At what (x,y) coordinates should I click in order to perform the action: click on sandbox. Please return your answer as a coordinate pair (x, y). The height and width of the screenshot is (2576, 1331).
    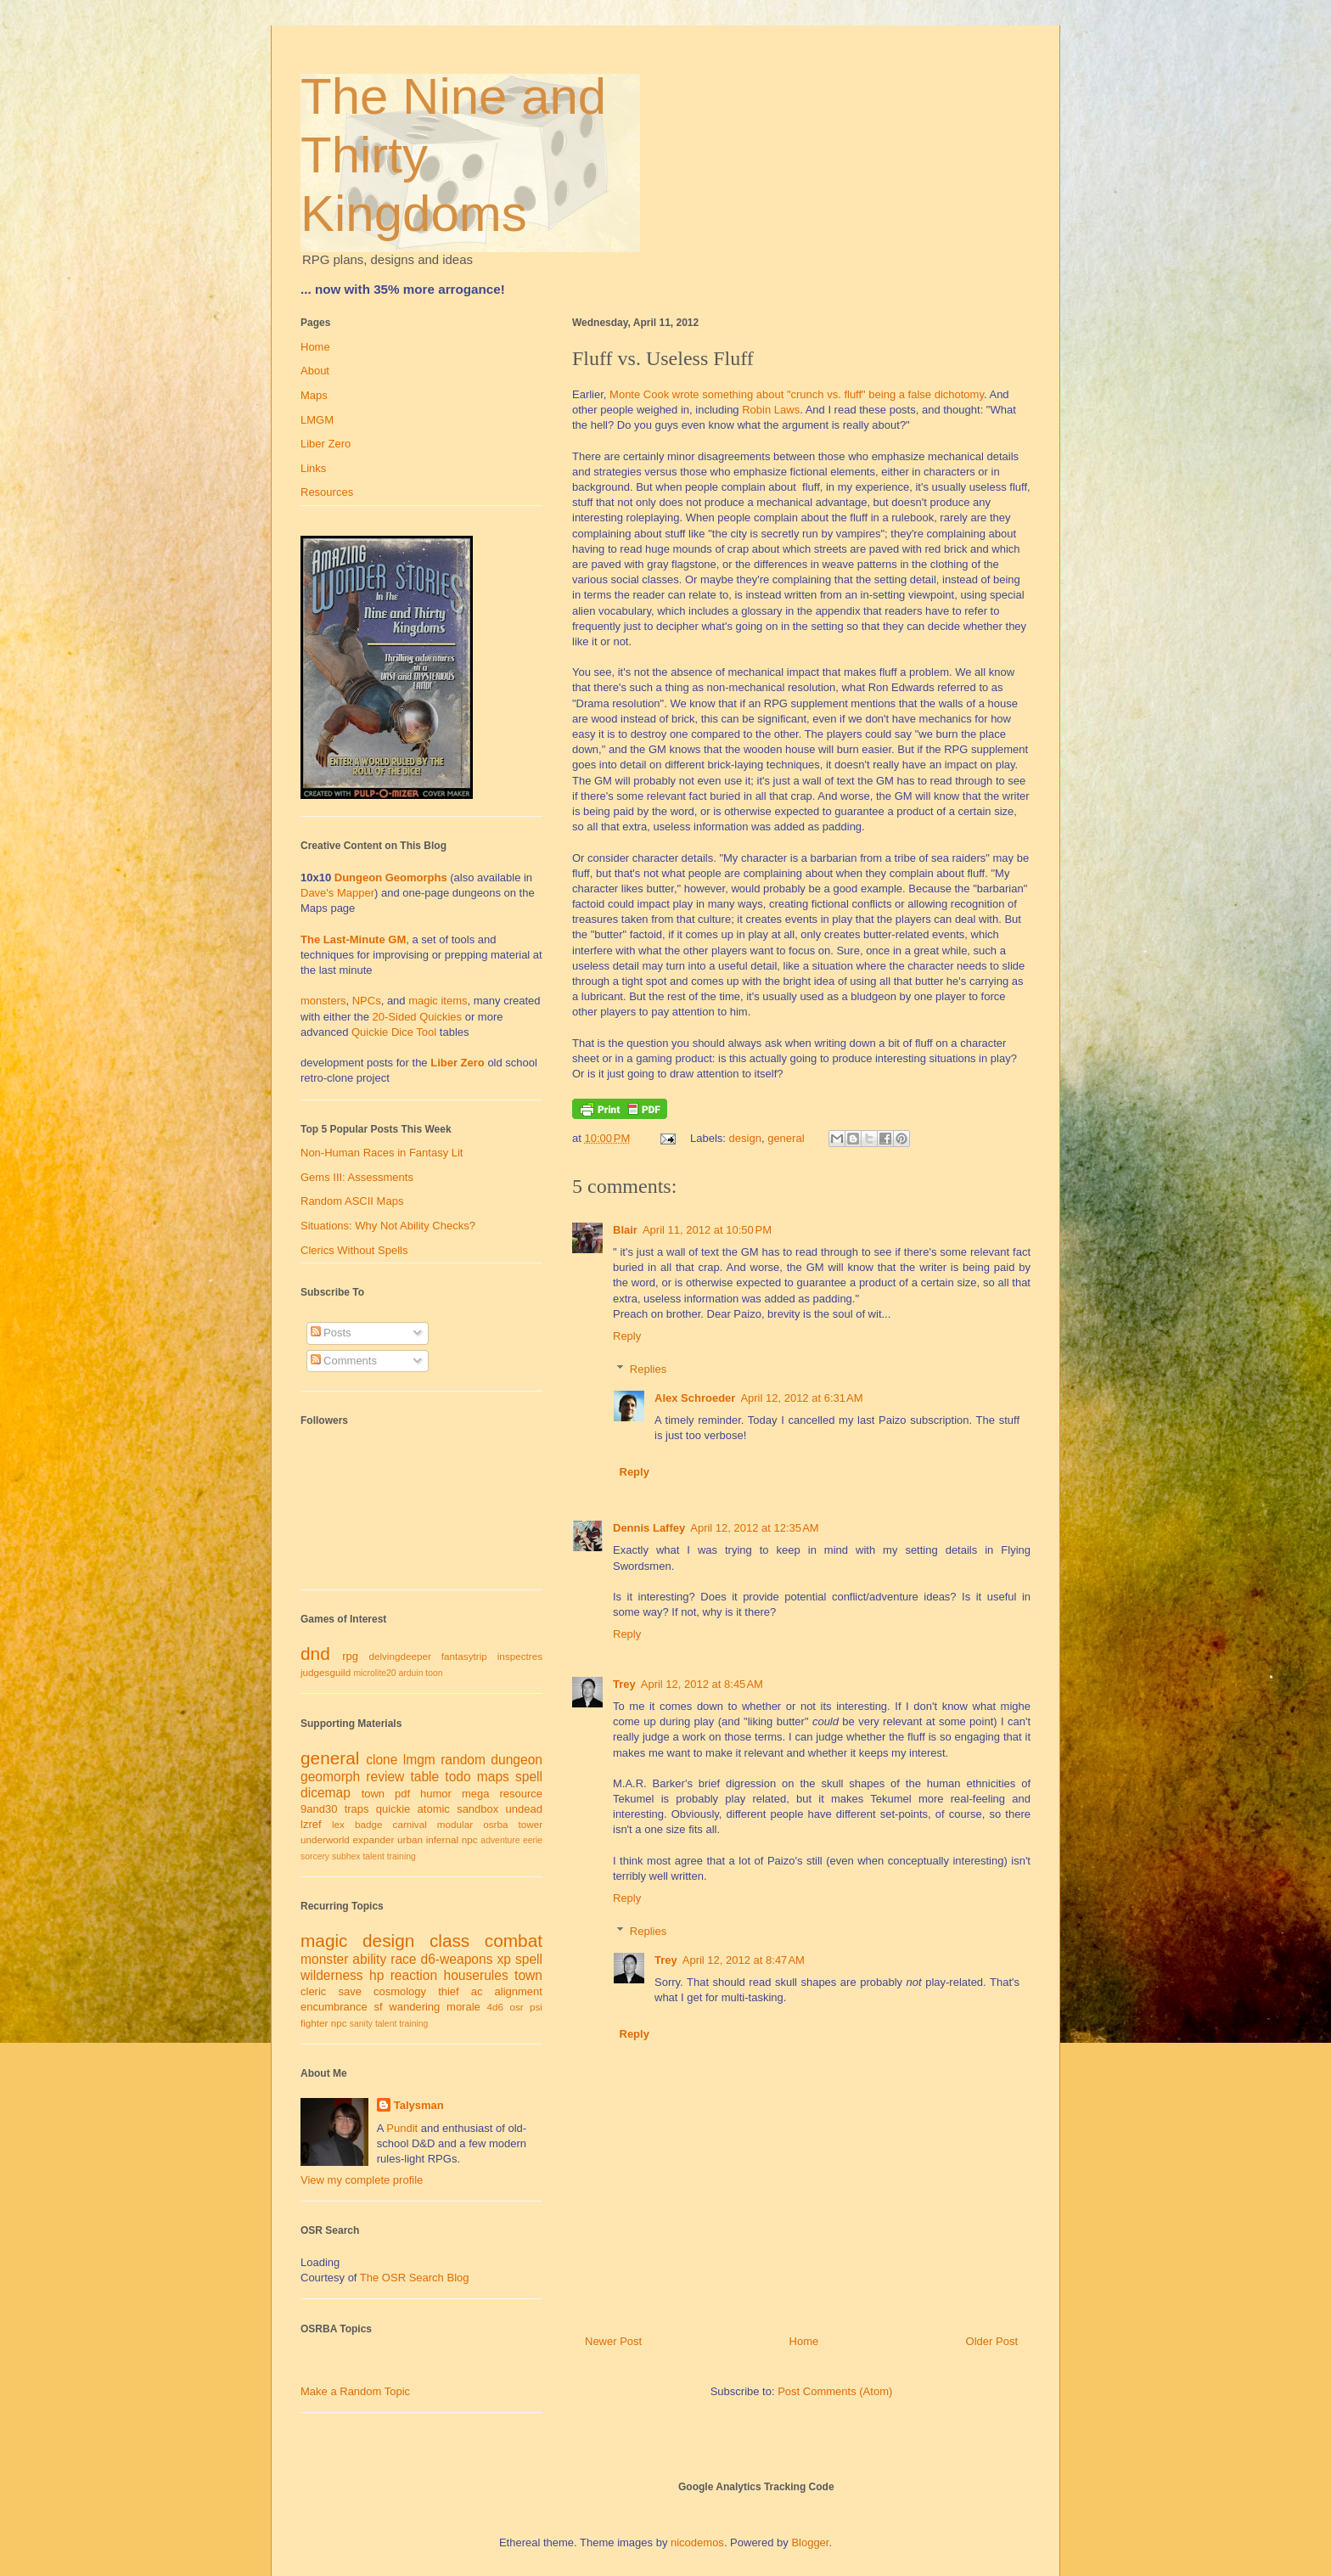
    Looking at the image, I should click on (477, 1809).